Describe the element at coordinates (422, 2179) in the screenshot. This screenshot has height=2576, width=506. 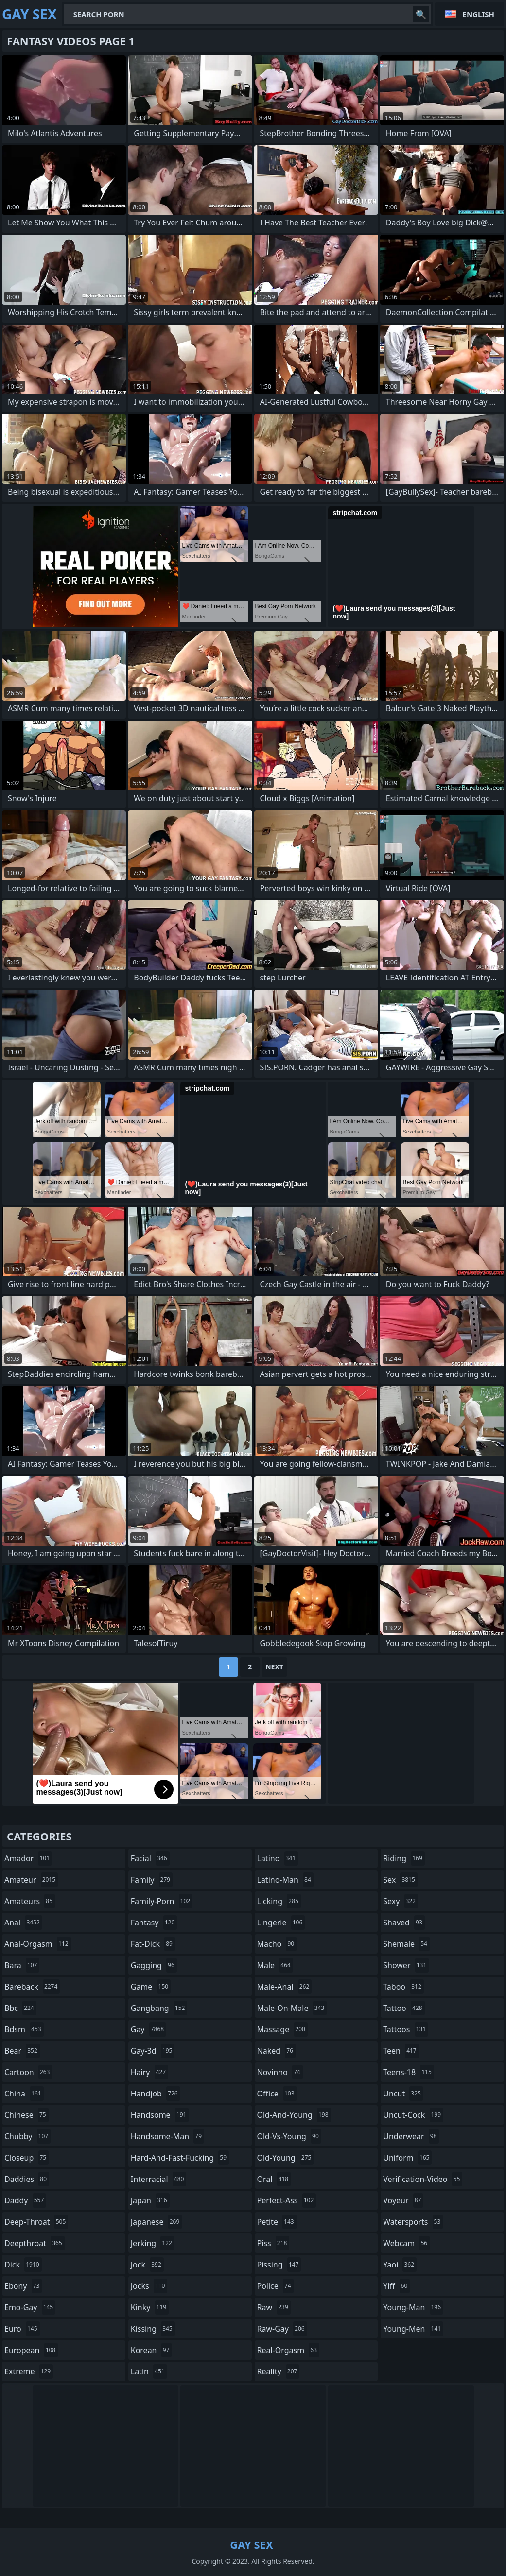
I see `verification-video` at that location.